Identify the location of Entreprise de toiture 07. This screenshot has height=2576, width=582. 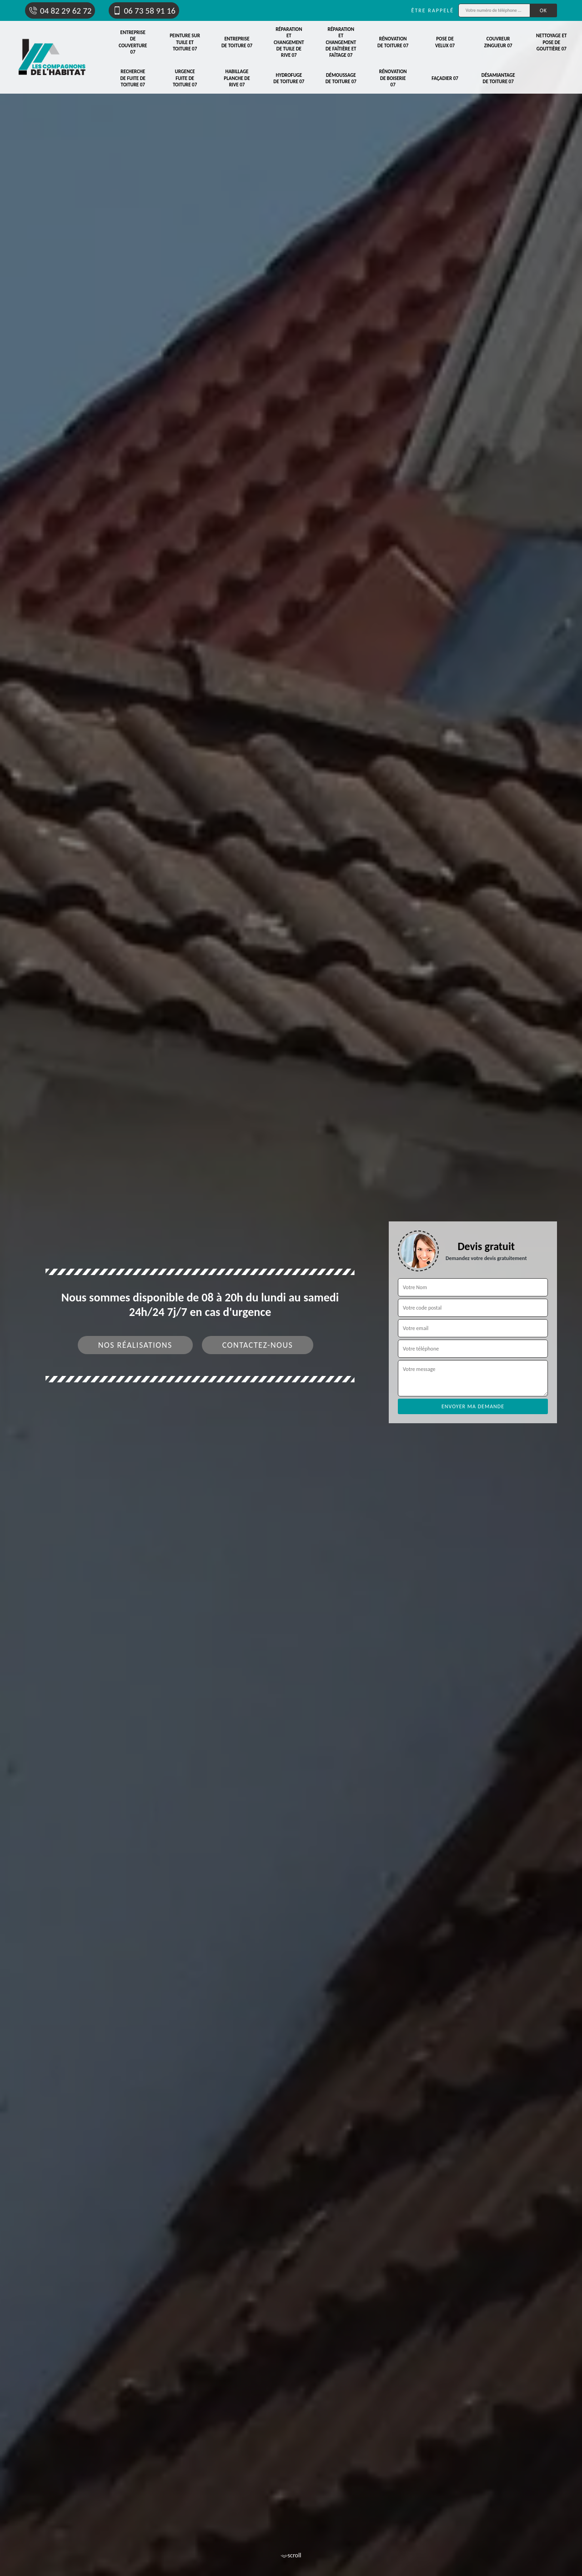
(236, 42).